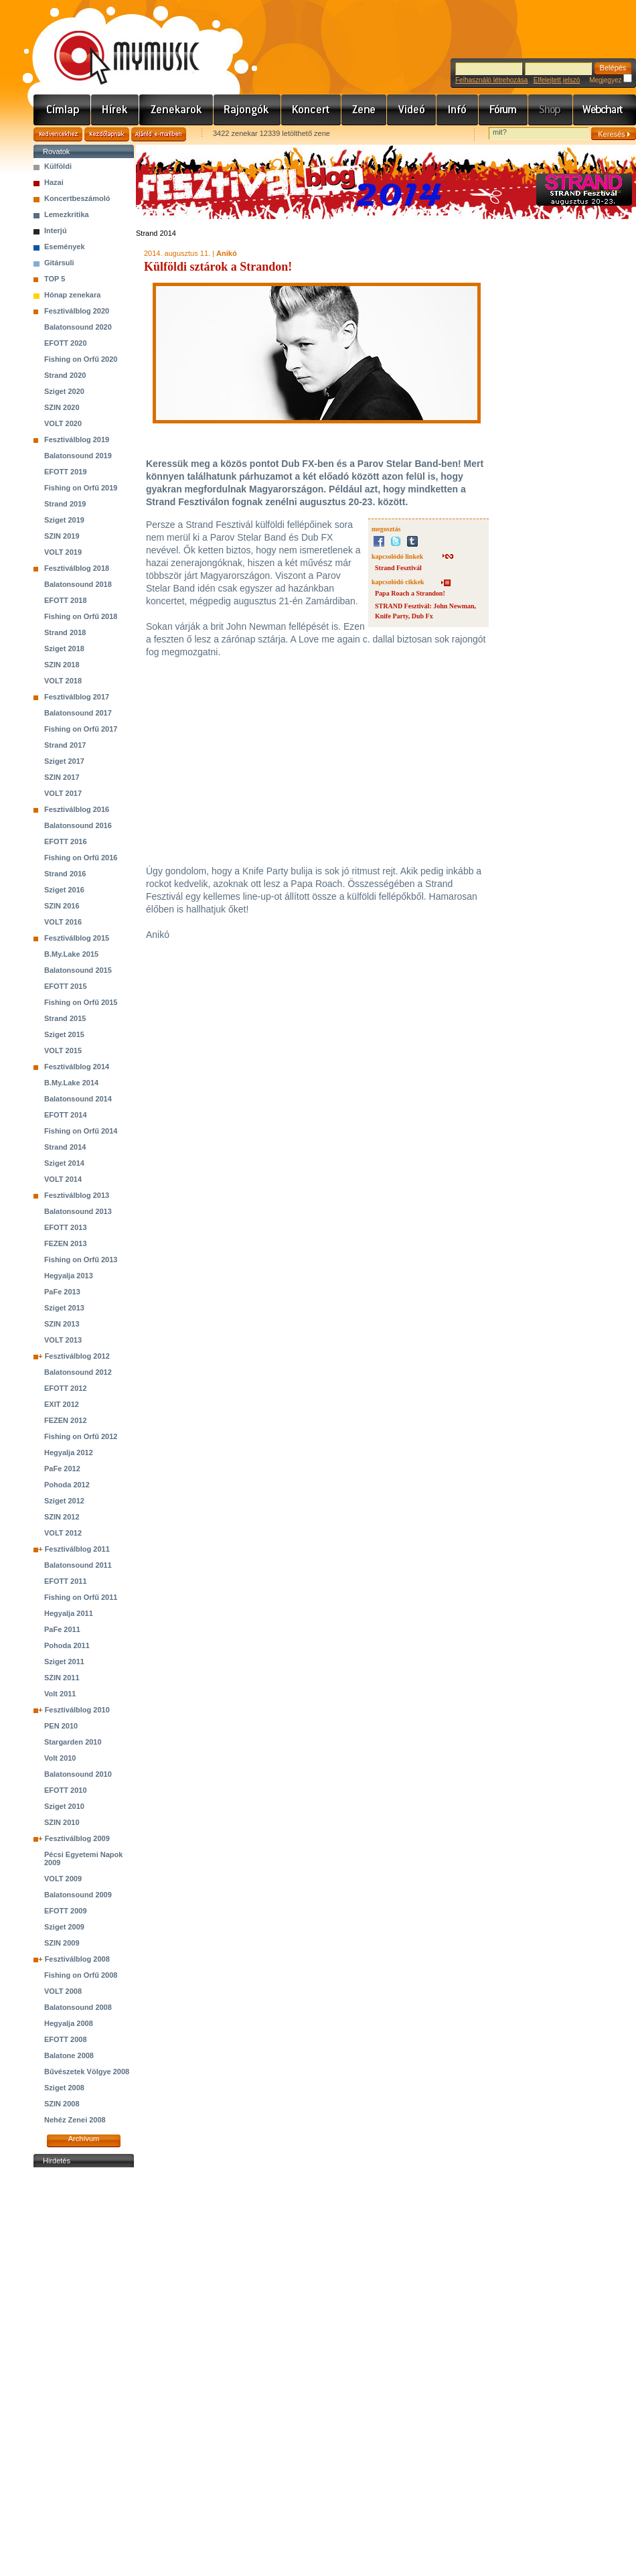  Describe the element at coordinates (80, 1436) in the screenshot. I see `Fishing on Orfű 2012` at that location.